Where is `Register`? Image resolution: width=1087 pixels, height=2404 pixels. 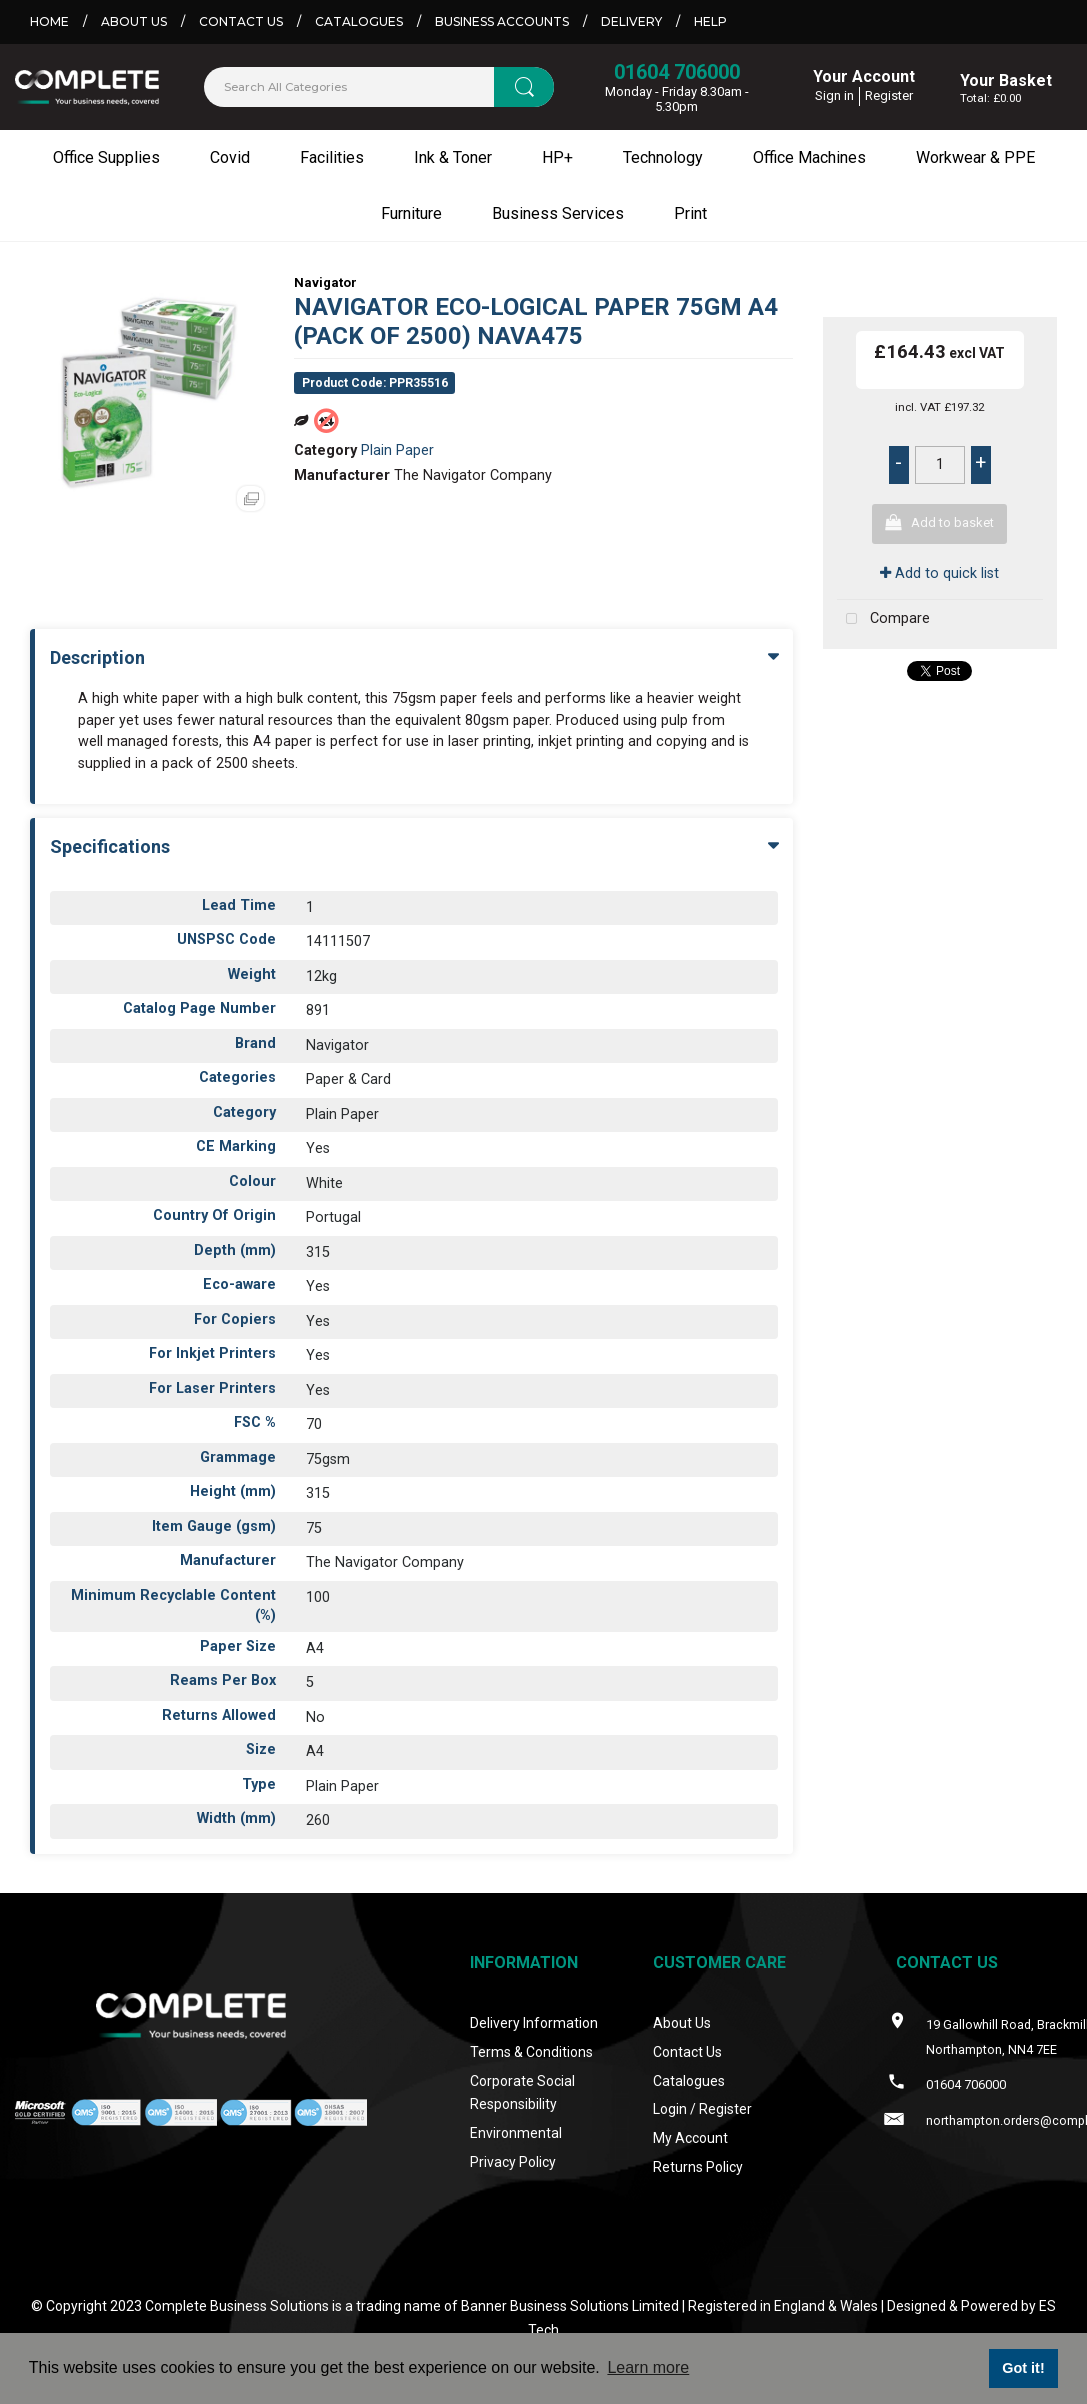
Register is located at coordinates (889, 95).